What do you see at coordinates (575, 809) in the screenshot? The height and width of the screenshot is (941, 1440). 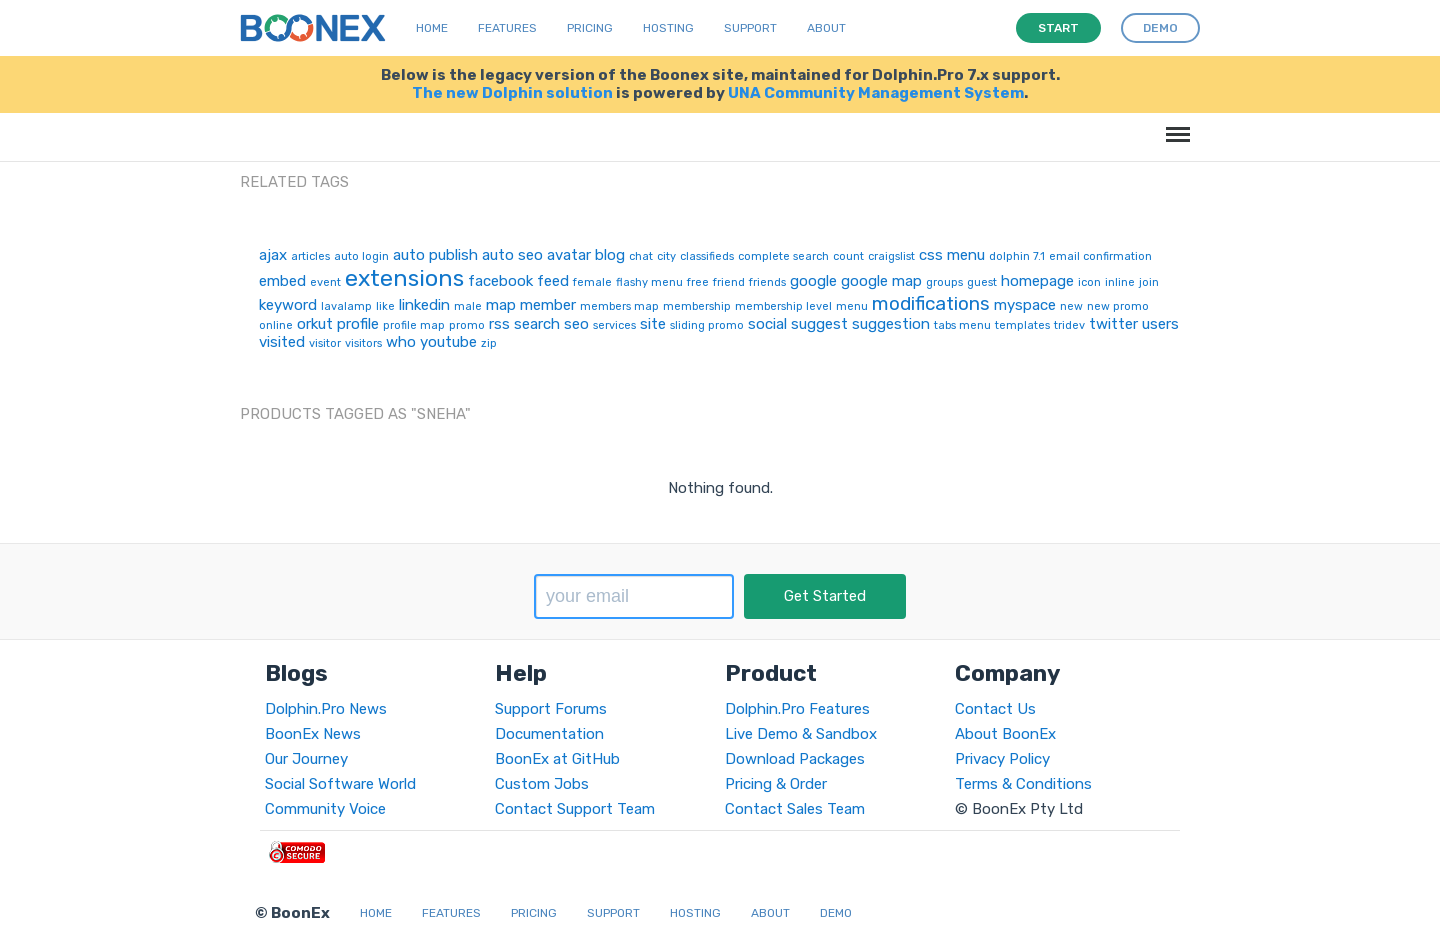 I see `Contact Support Team` at bounding box center [575, 809].